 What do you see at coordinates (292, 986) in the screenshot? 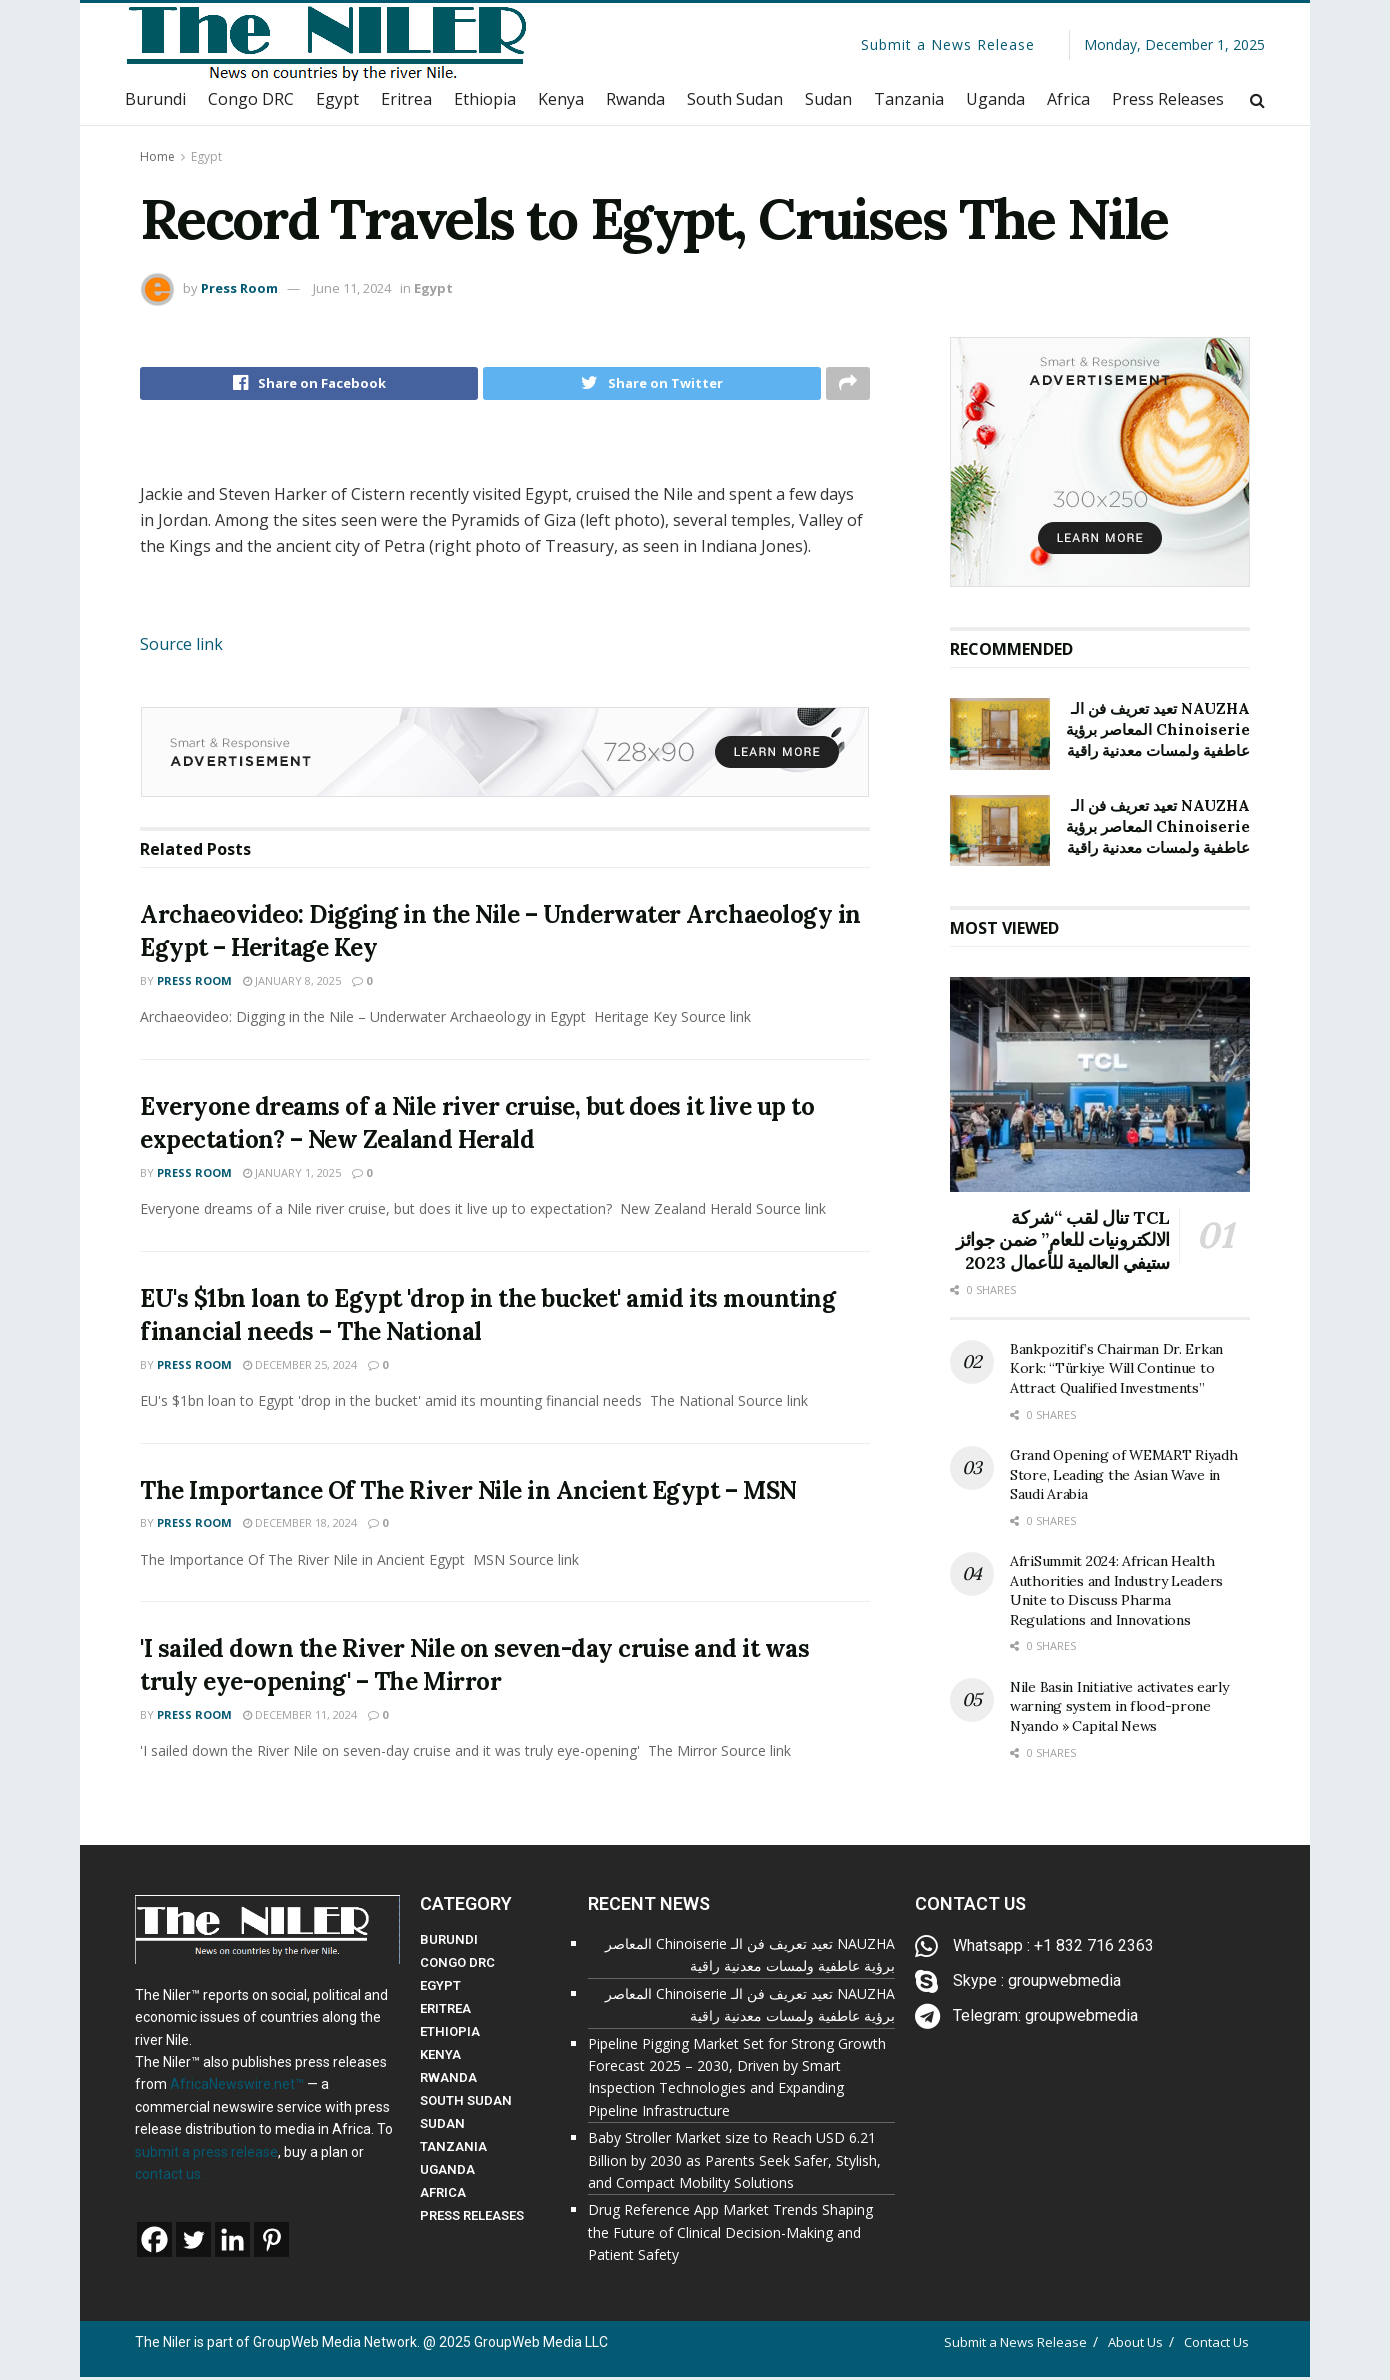
I see `January 8, 2025` at bounding box center [292, 986].